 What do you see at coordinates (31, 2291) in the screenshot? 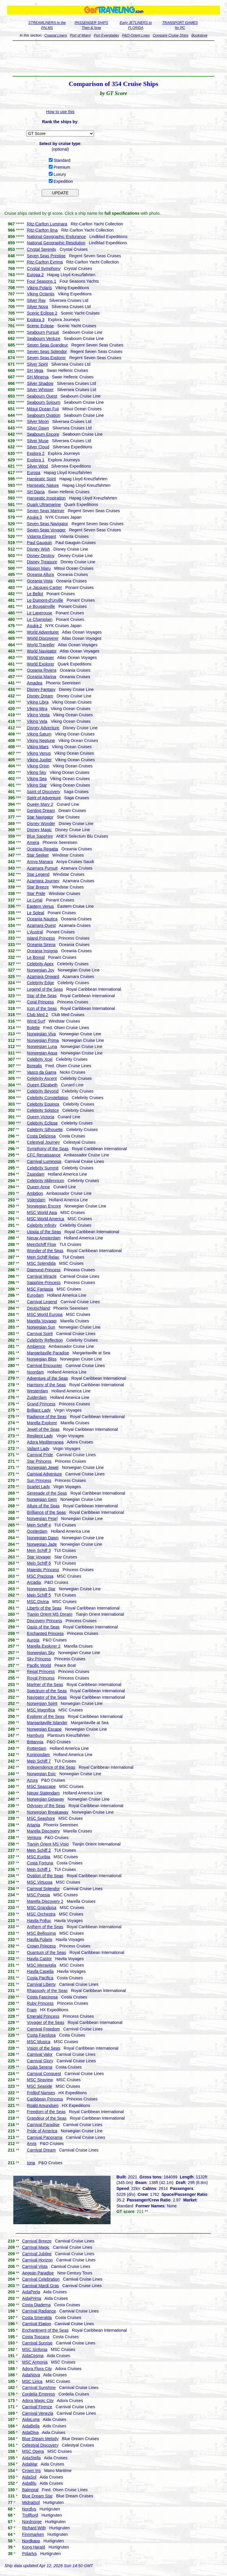
I see `AidaPerla` at bounding box center [31, 2291].